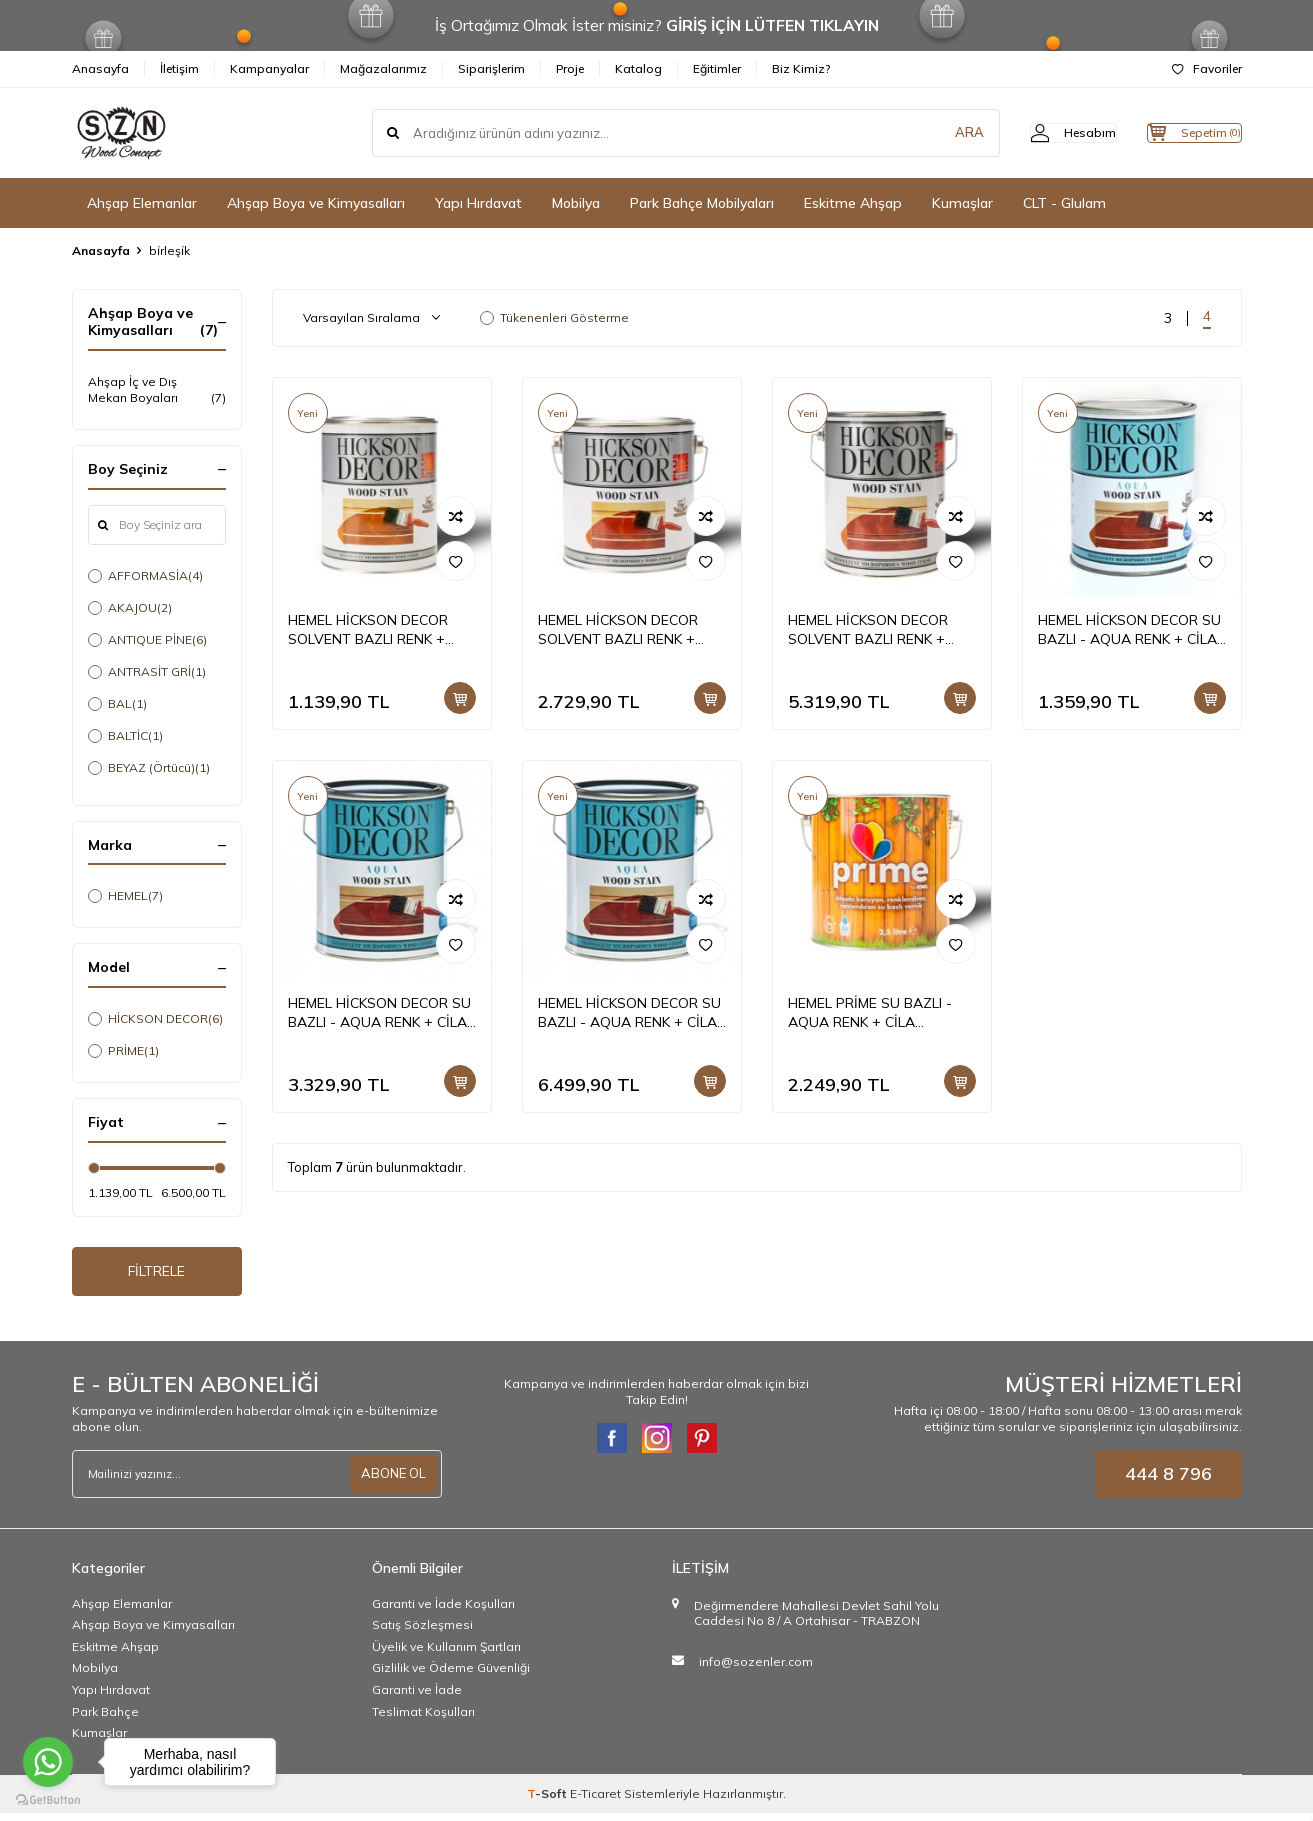 The image size is (1313, 1821). I want to click on Ahşap Elemanlar, so click(142, 203).